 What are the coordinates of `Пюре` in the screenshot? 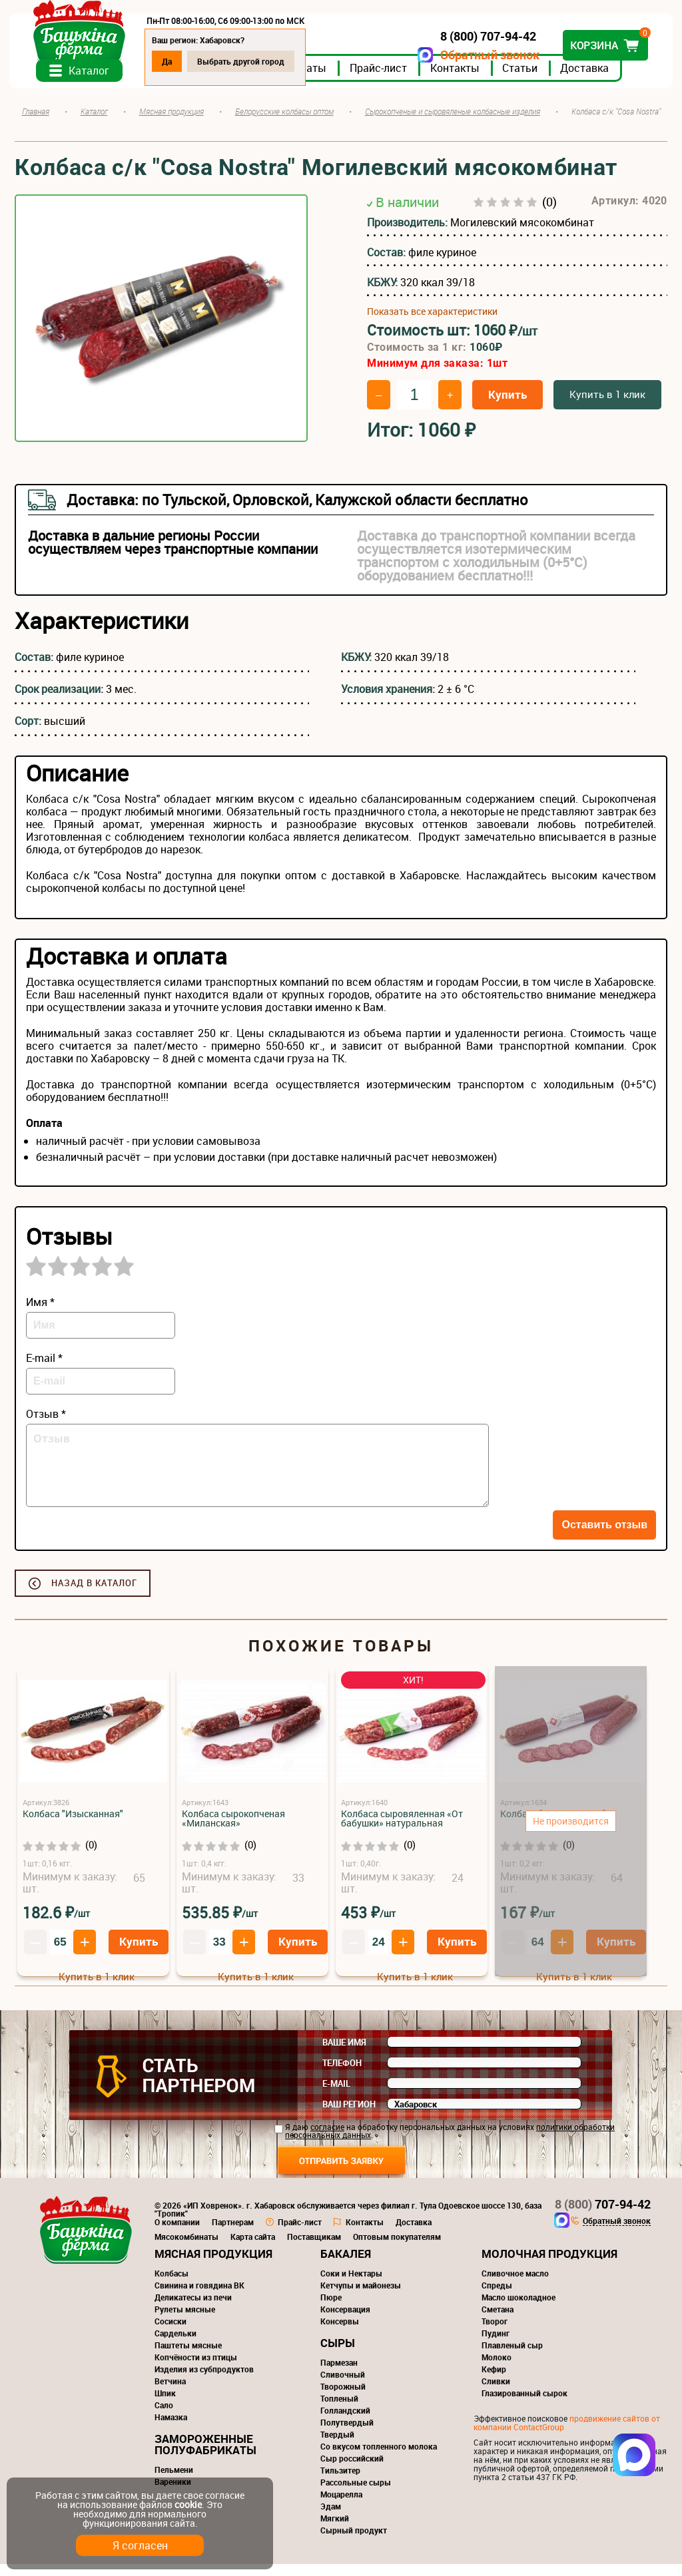 It's located at (331, 2309).